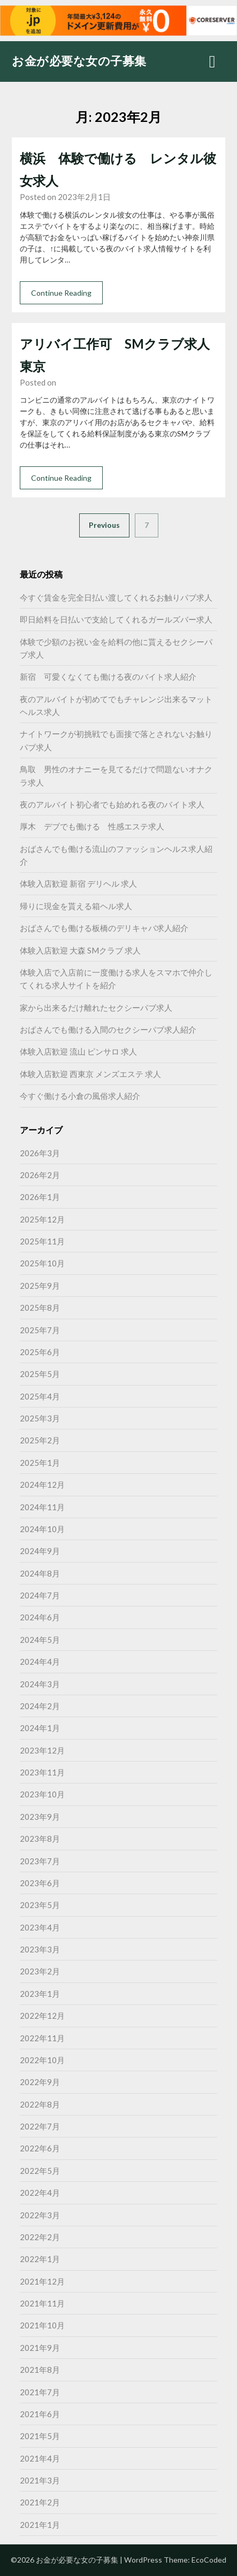 This screenshot has height=2576, width=237. Describe the element at coordinates (40, 1307) in the screenshot. I see `2025年8月` at that location.